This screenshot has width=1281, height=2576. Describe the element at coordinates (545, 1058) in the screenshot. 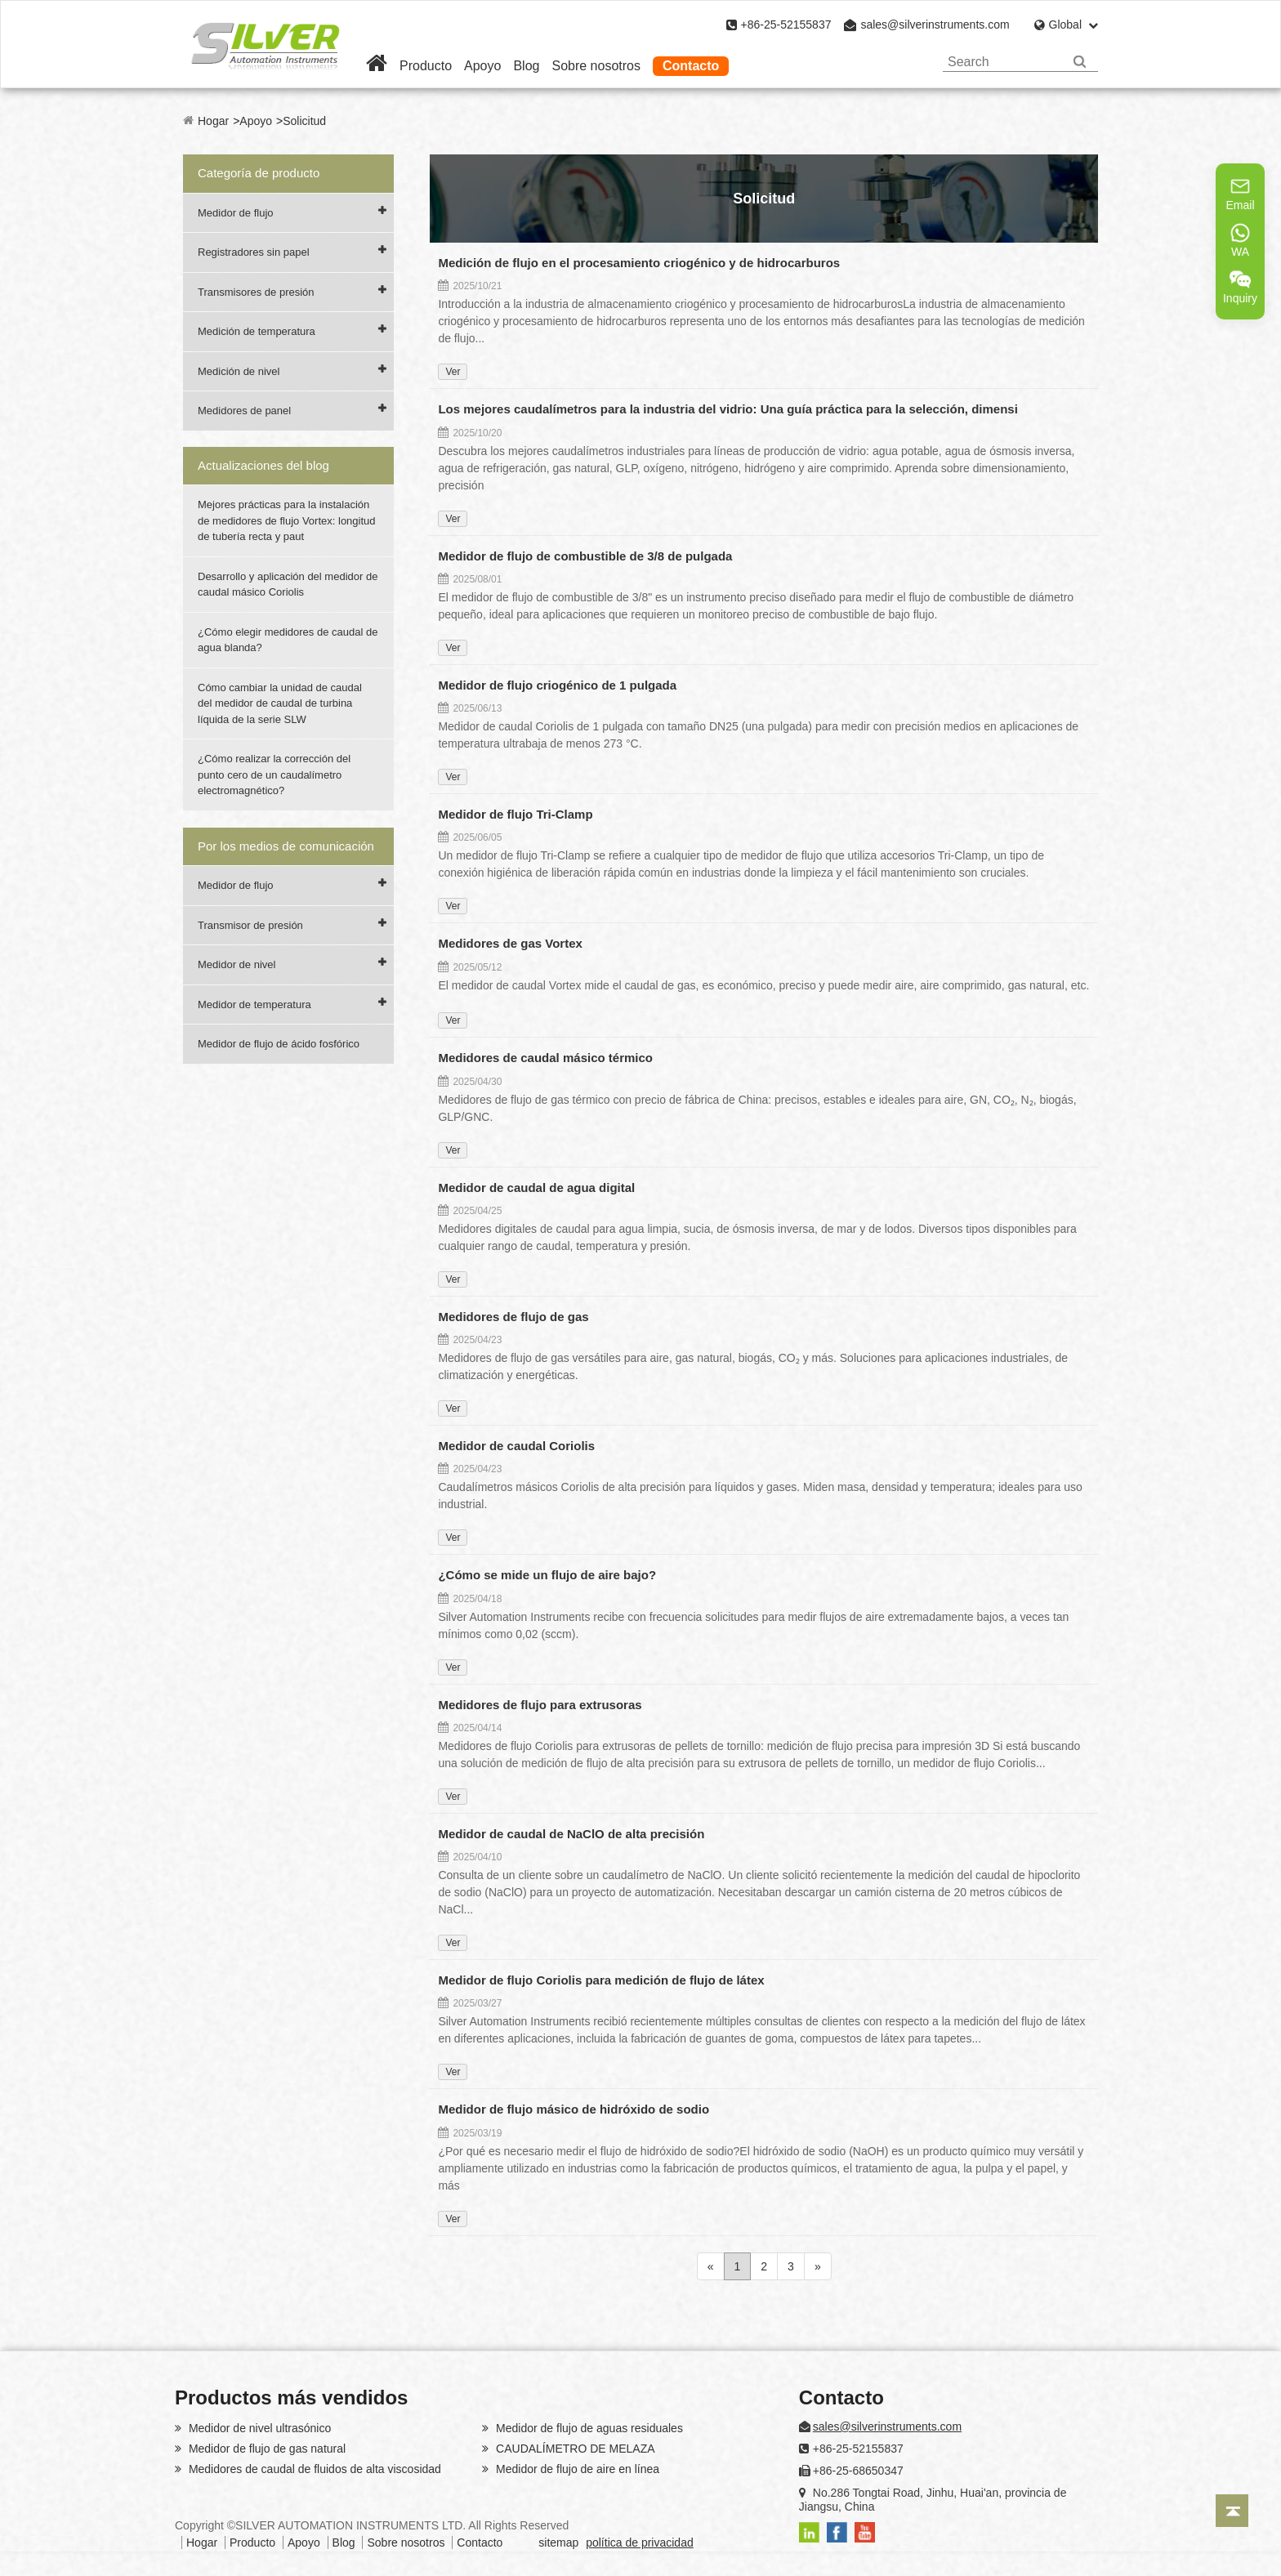

I see `Medidores de caudal másico térmico` at that location.